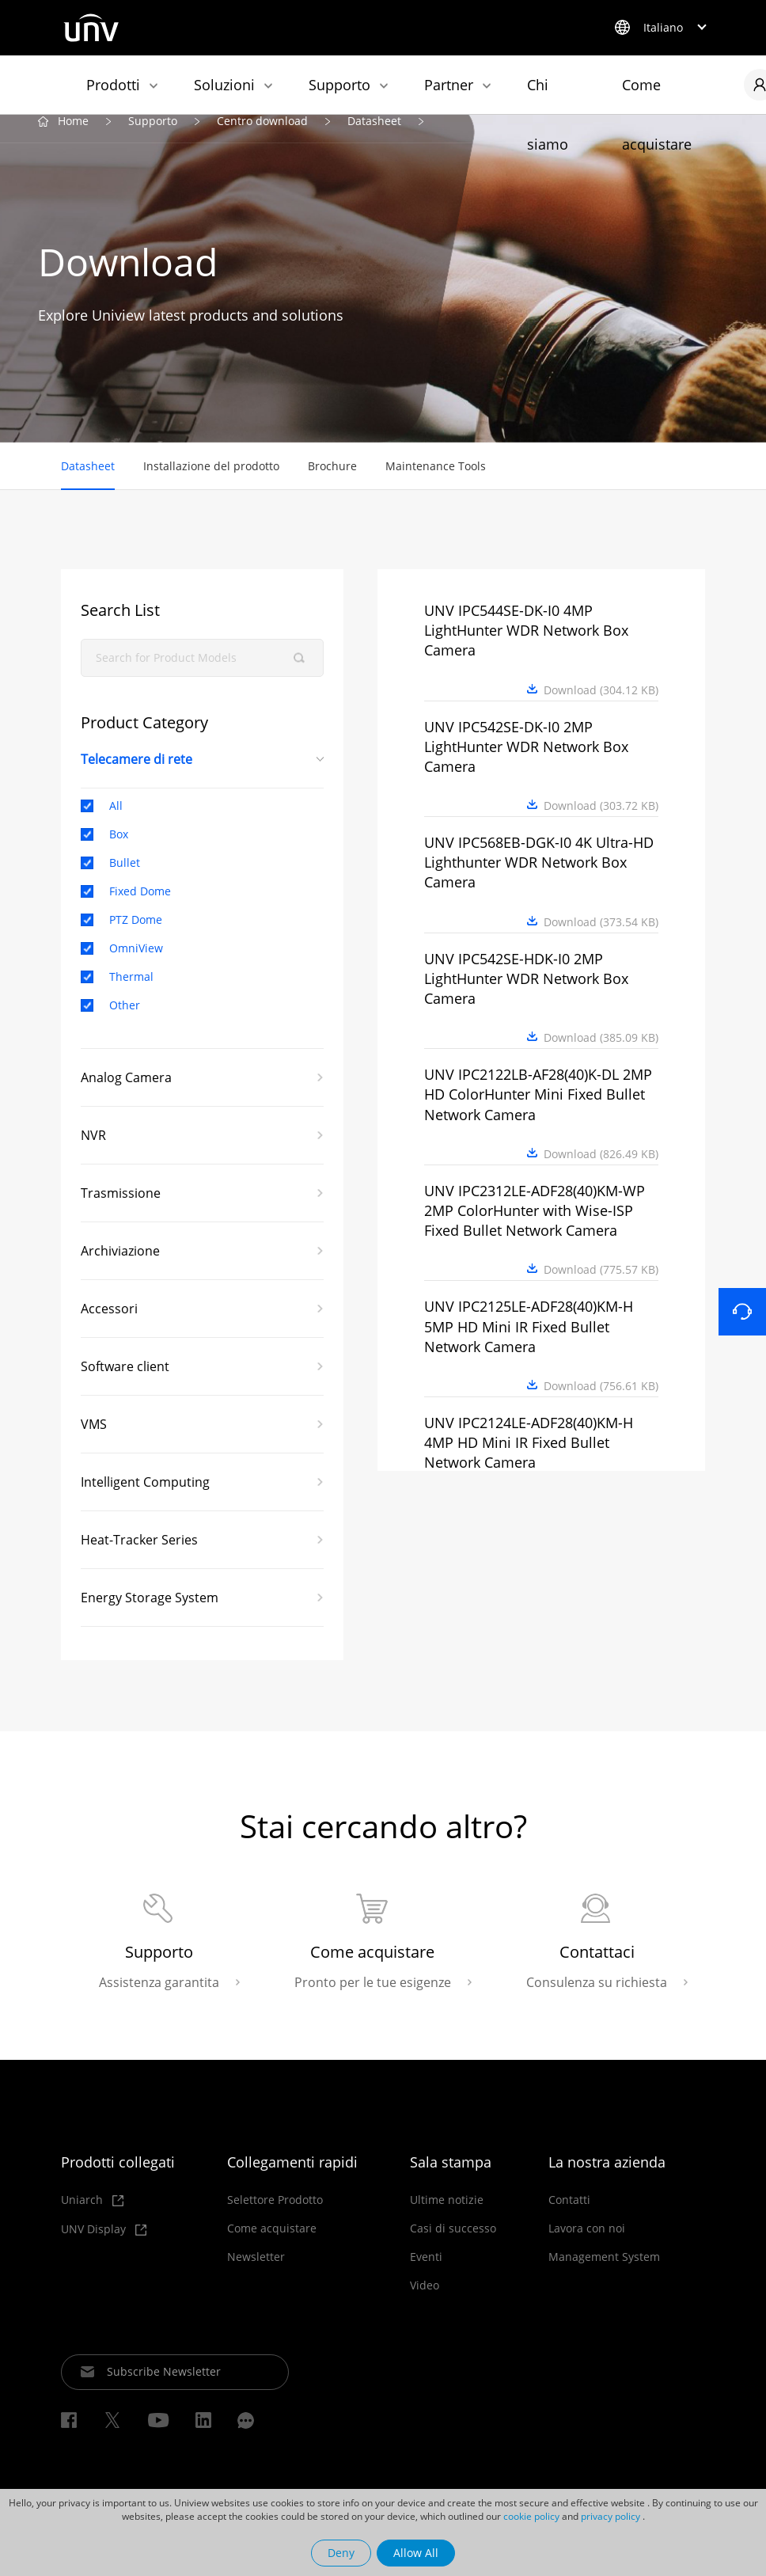  I want to click on Soluzioni, so click(224, 84).